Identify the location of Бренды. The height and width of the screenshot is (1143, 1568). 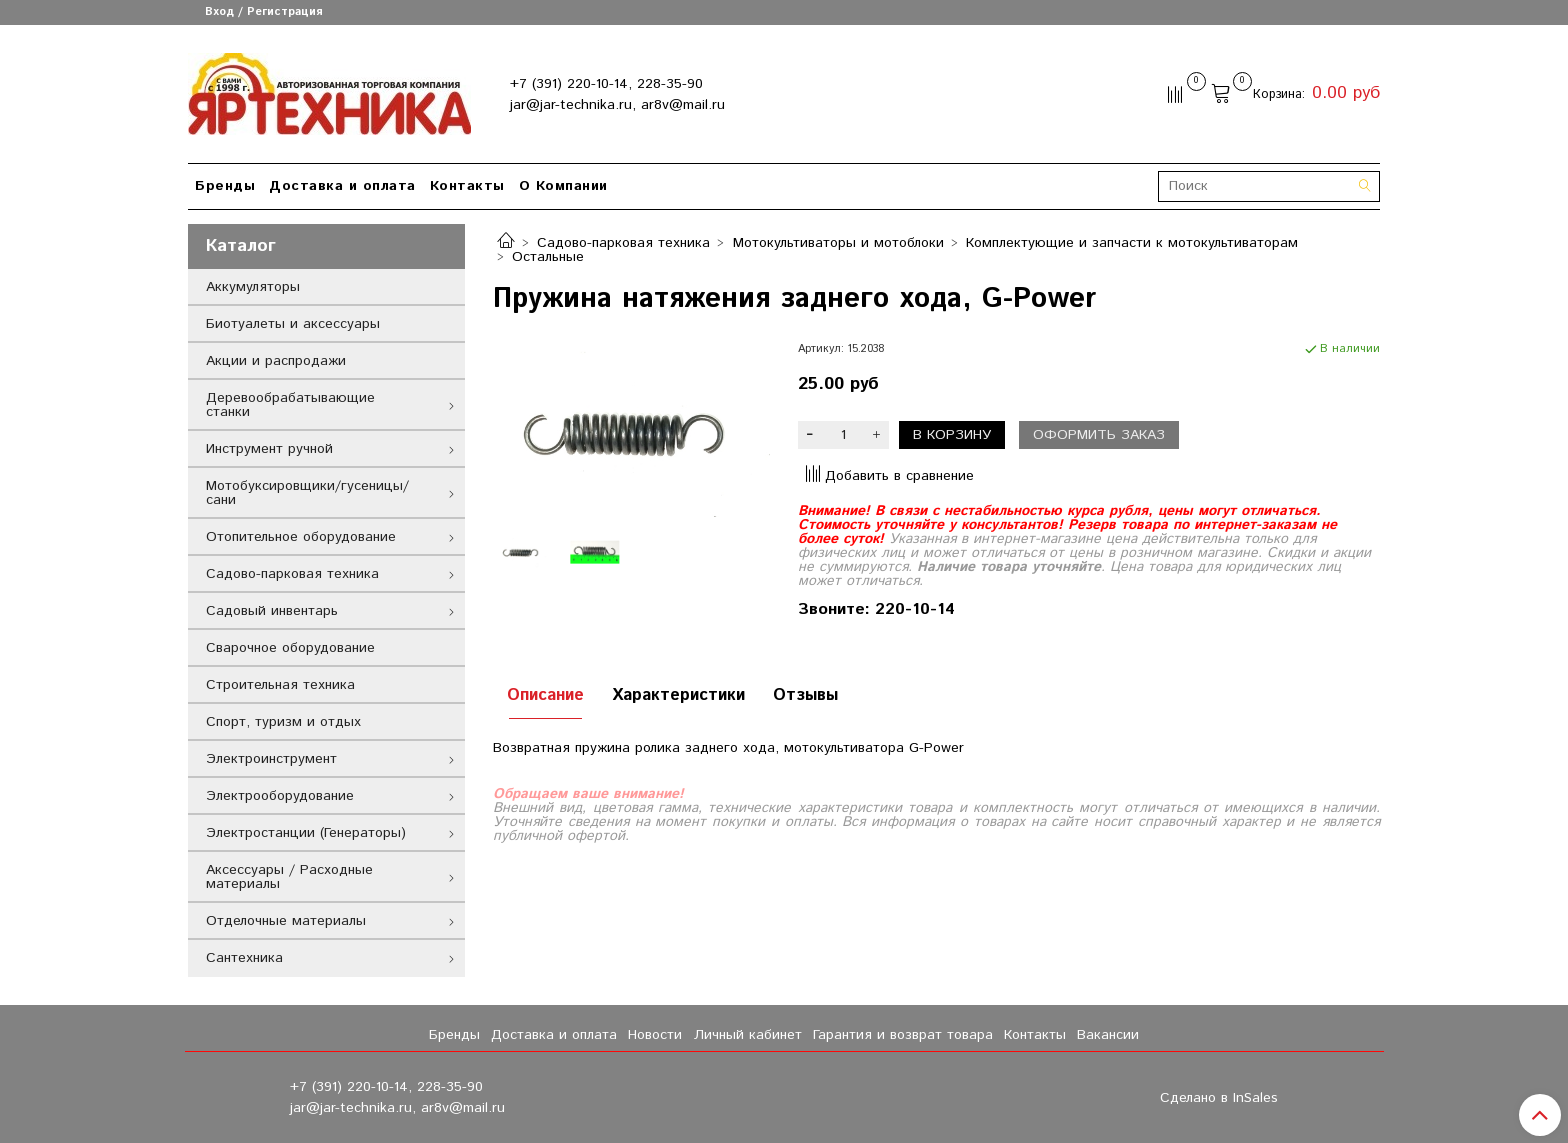
(225, 186).